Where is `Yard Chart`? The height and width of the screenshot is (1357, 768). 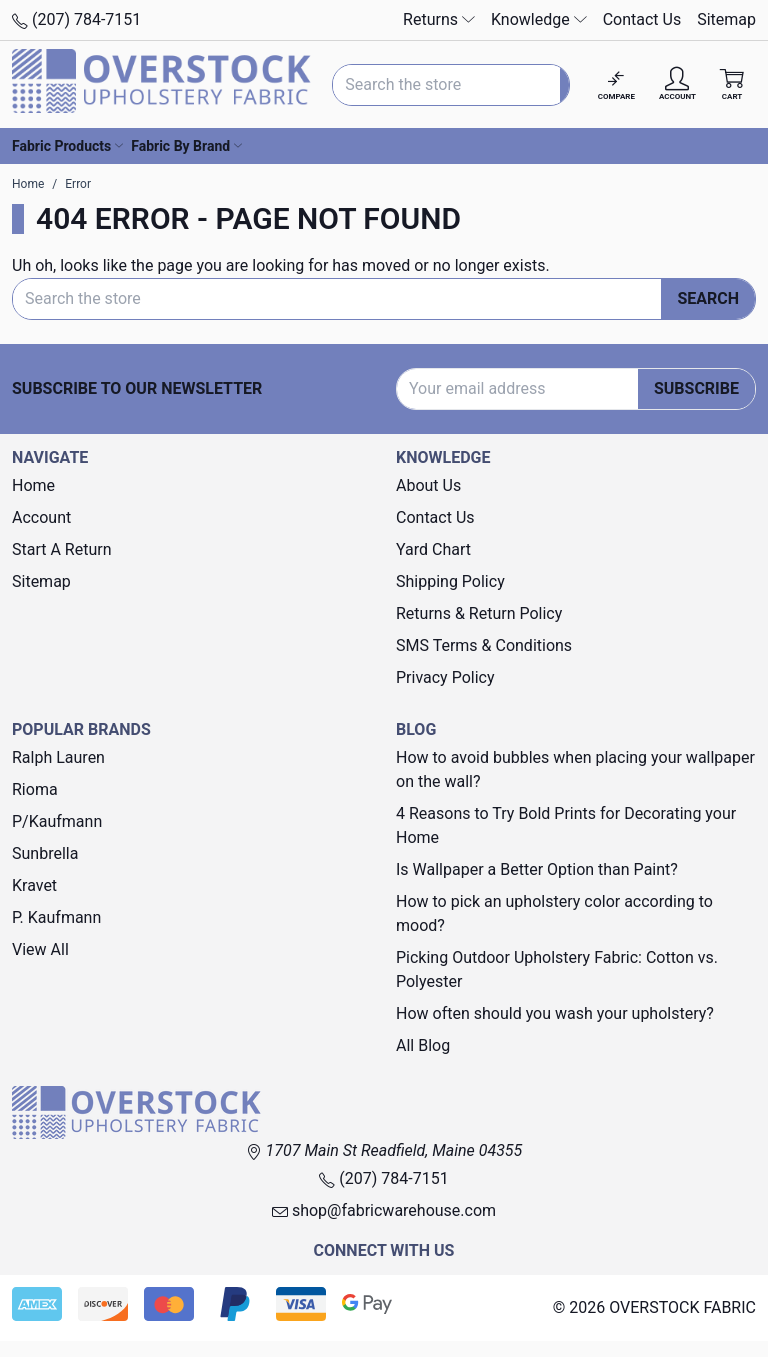
Yard Chart is located at coordinates (433, 549).